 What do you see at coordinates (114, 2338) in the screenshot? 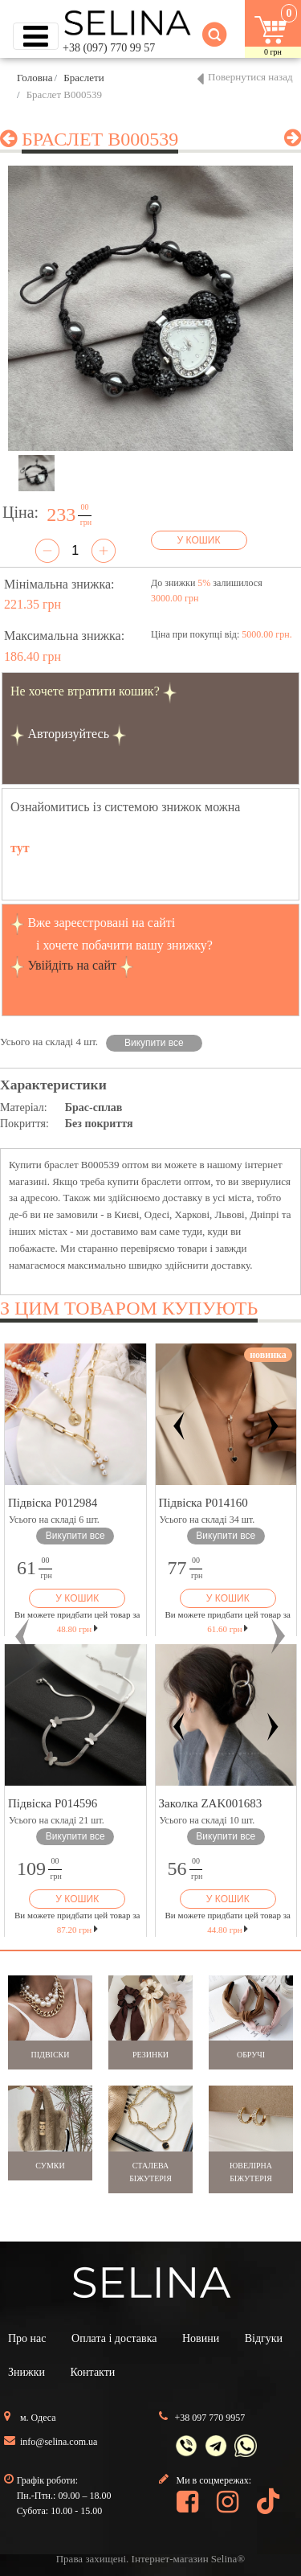
I see `Оплата і доставка` at bounding box center [114, 2338].